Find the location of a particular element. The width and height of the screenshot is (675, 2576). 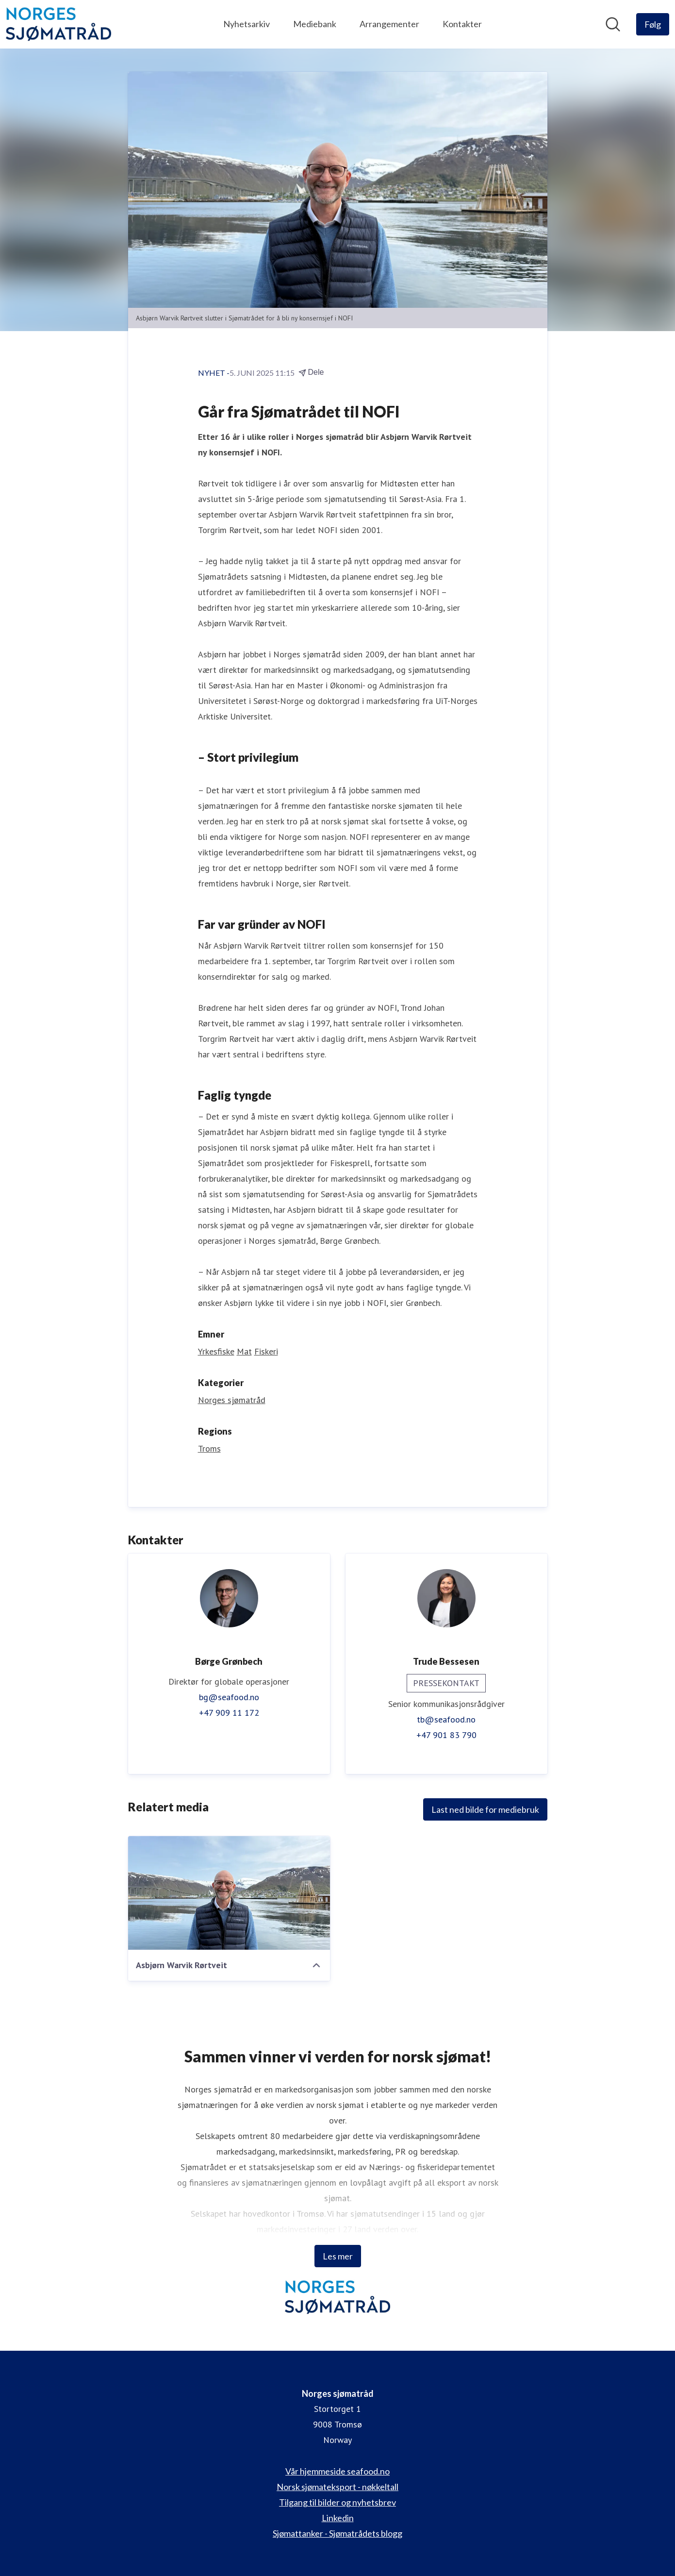

[Asbjørn Warvik Rørtveit] is located at coordinates (229, 1893).